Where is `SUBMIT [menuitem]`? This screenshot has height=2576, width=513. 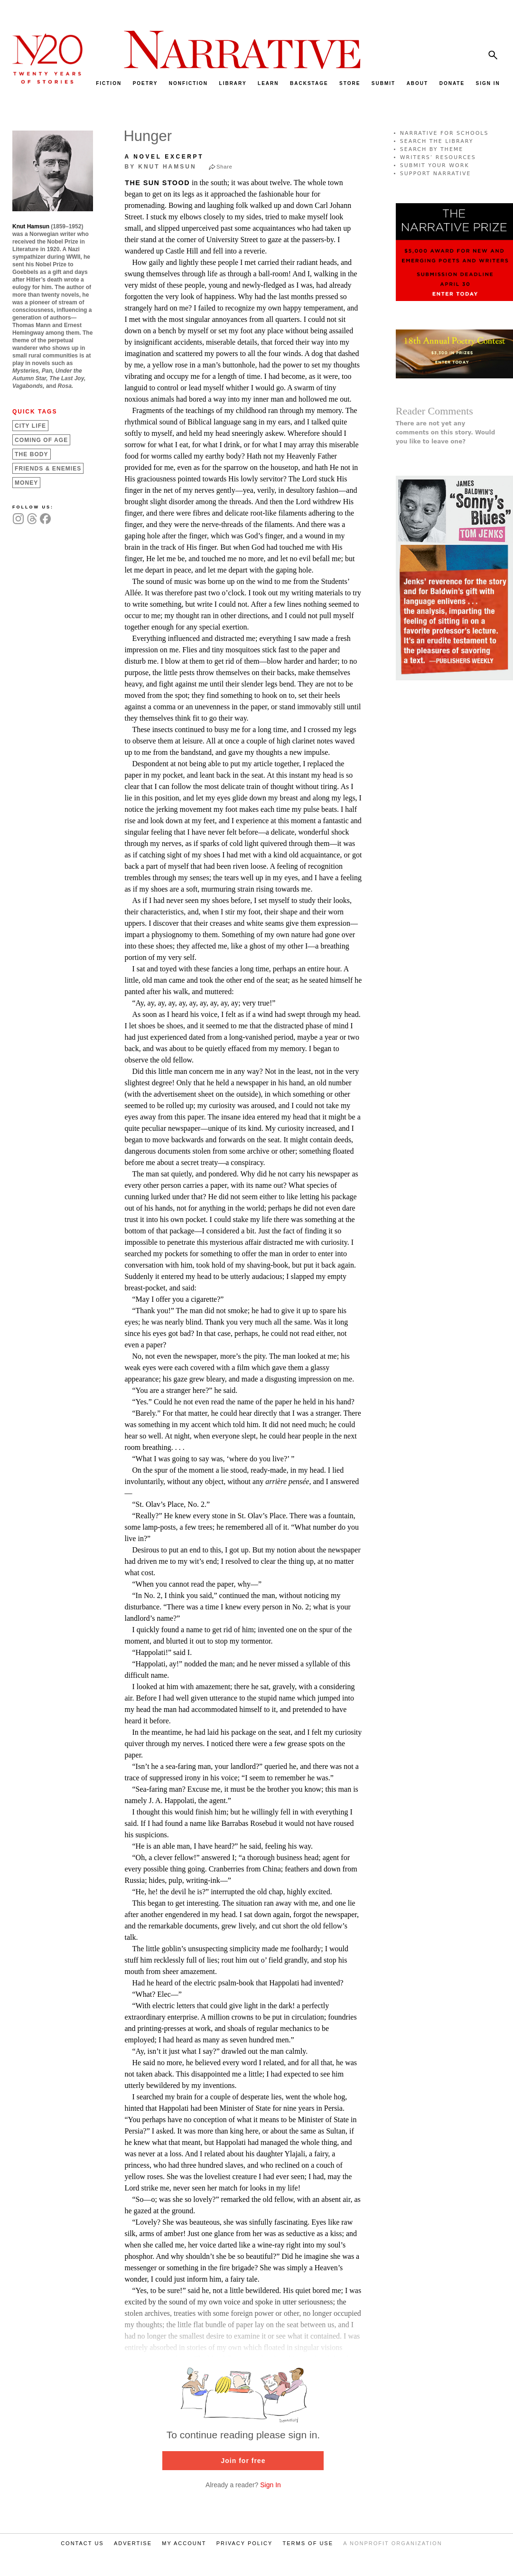
SUBMIT [menuitem] is located at coordinates (383, 83).